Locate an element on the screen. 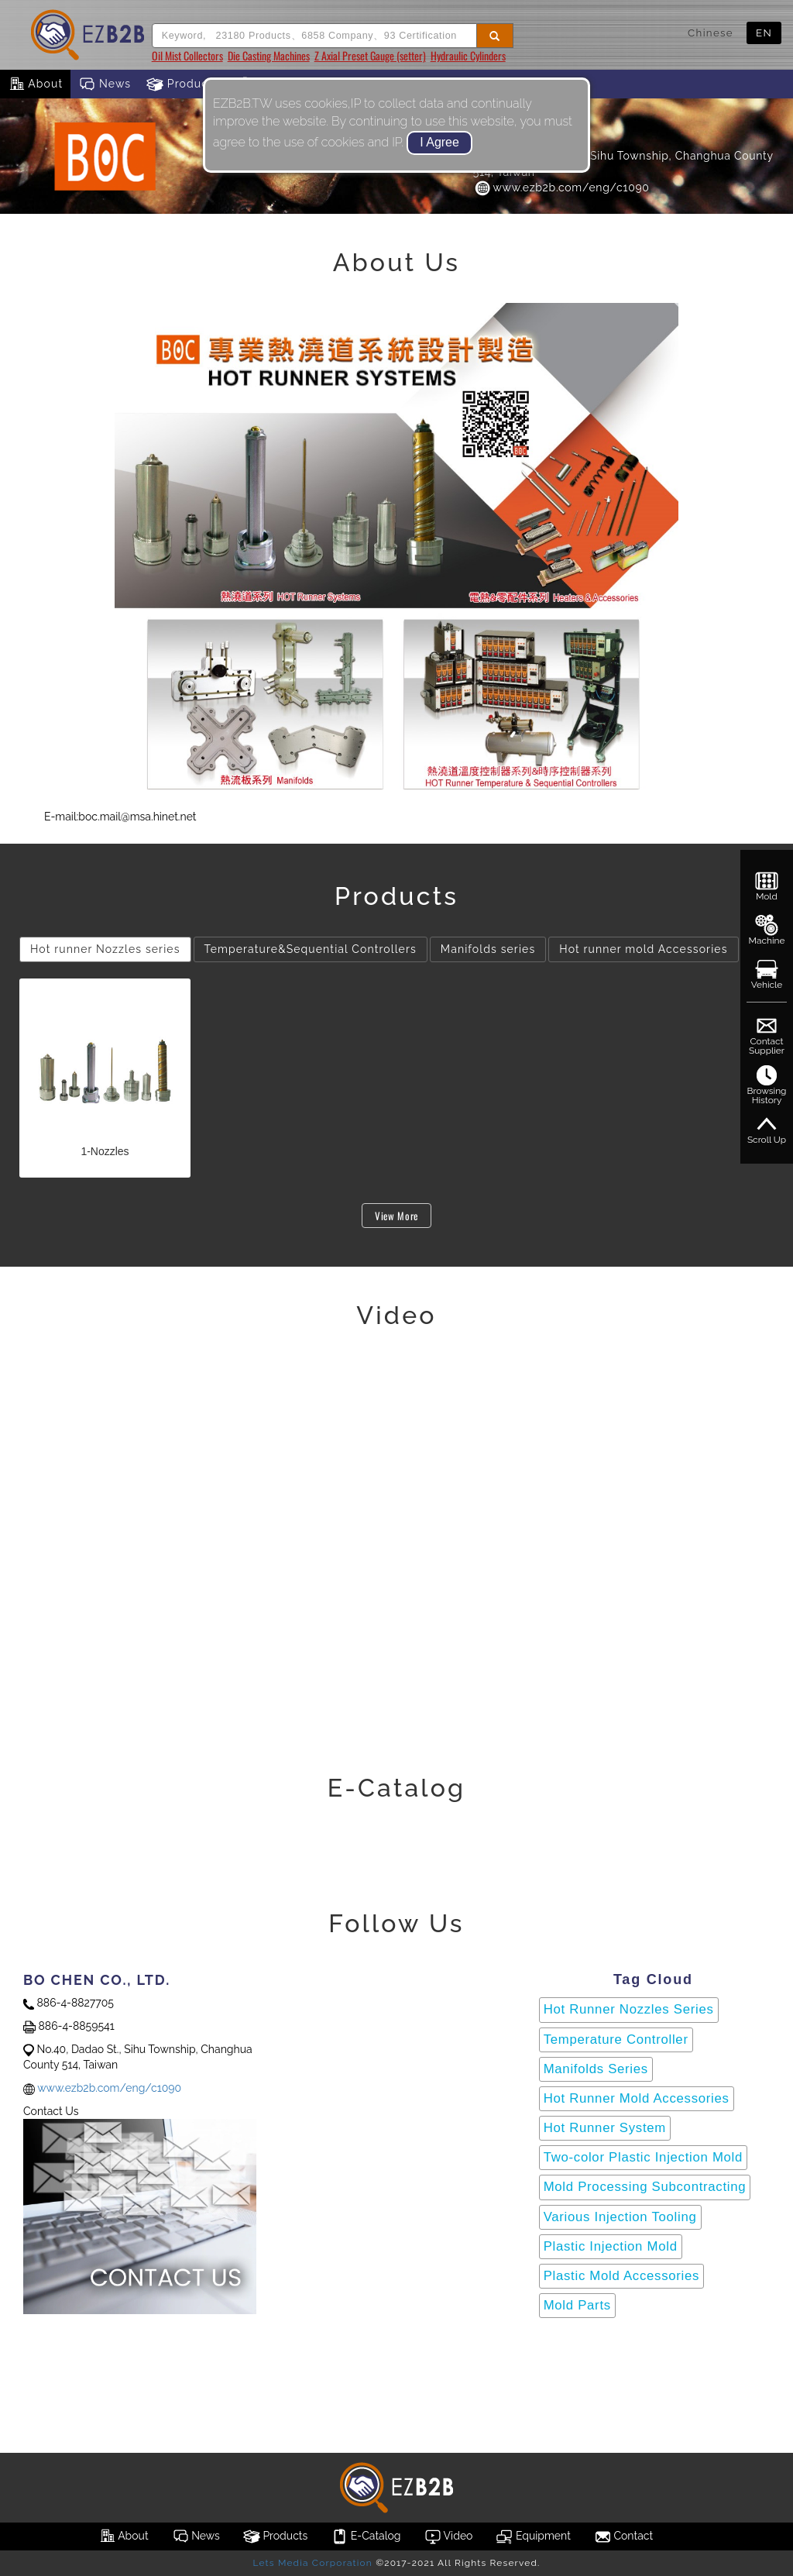 Image resolution: width=793 pixels, height=2576 pixels. Lets Media Corporation is located at coordinates (312, 2562).